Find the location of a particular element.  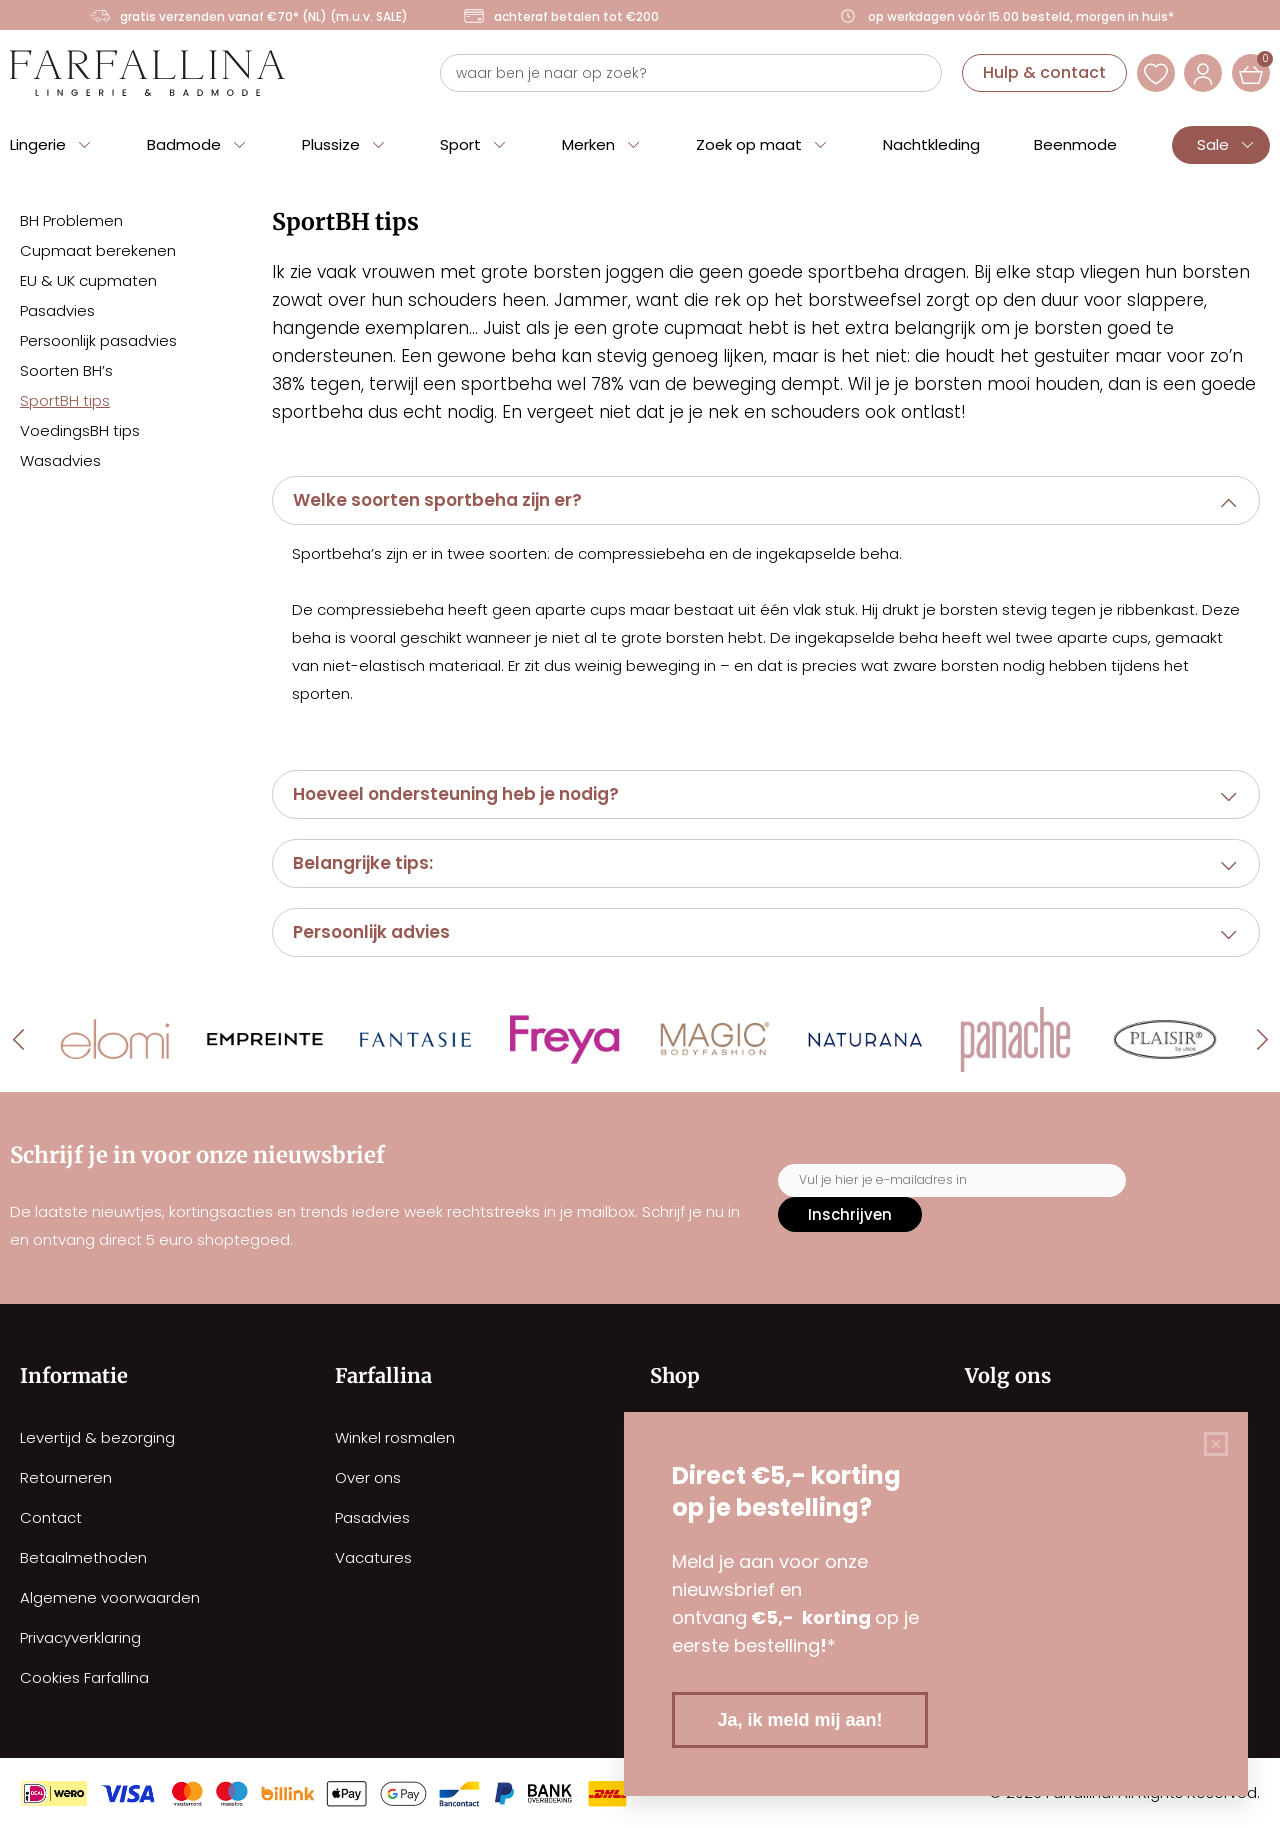

[button] is located at coordinates (766, 500).